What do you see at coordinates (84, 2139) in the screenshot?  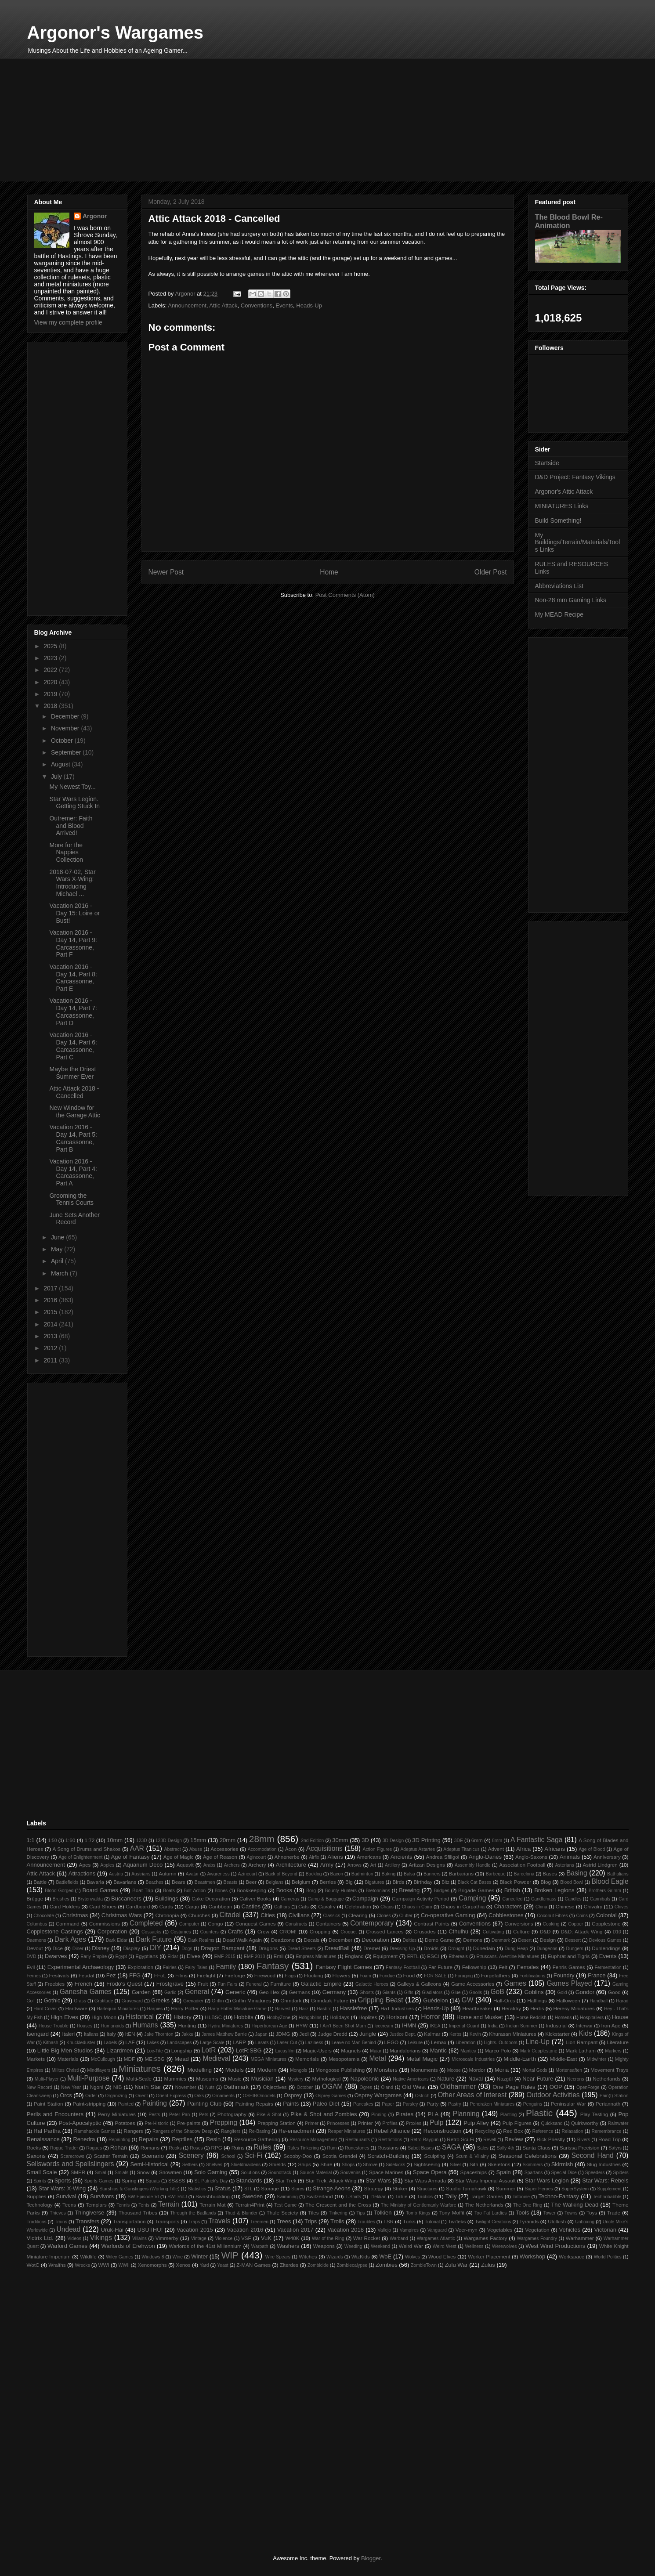 I see `Renedra` at bounding box center [84, 2139].